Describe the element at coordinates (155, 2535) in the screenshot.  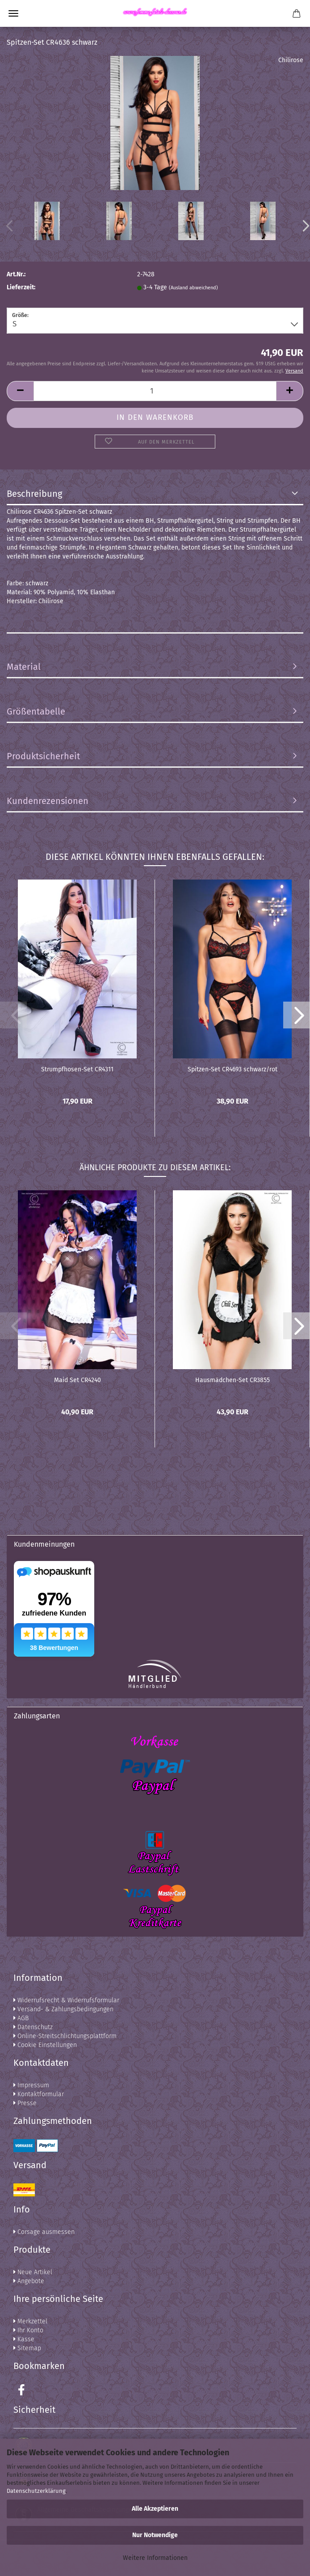
I see `Nur Notwendige` at that location.